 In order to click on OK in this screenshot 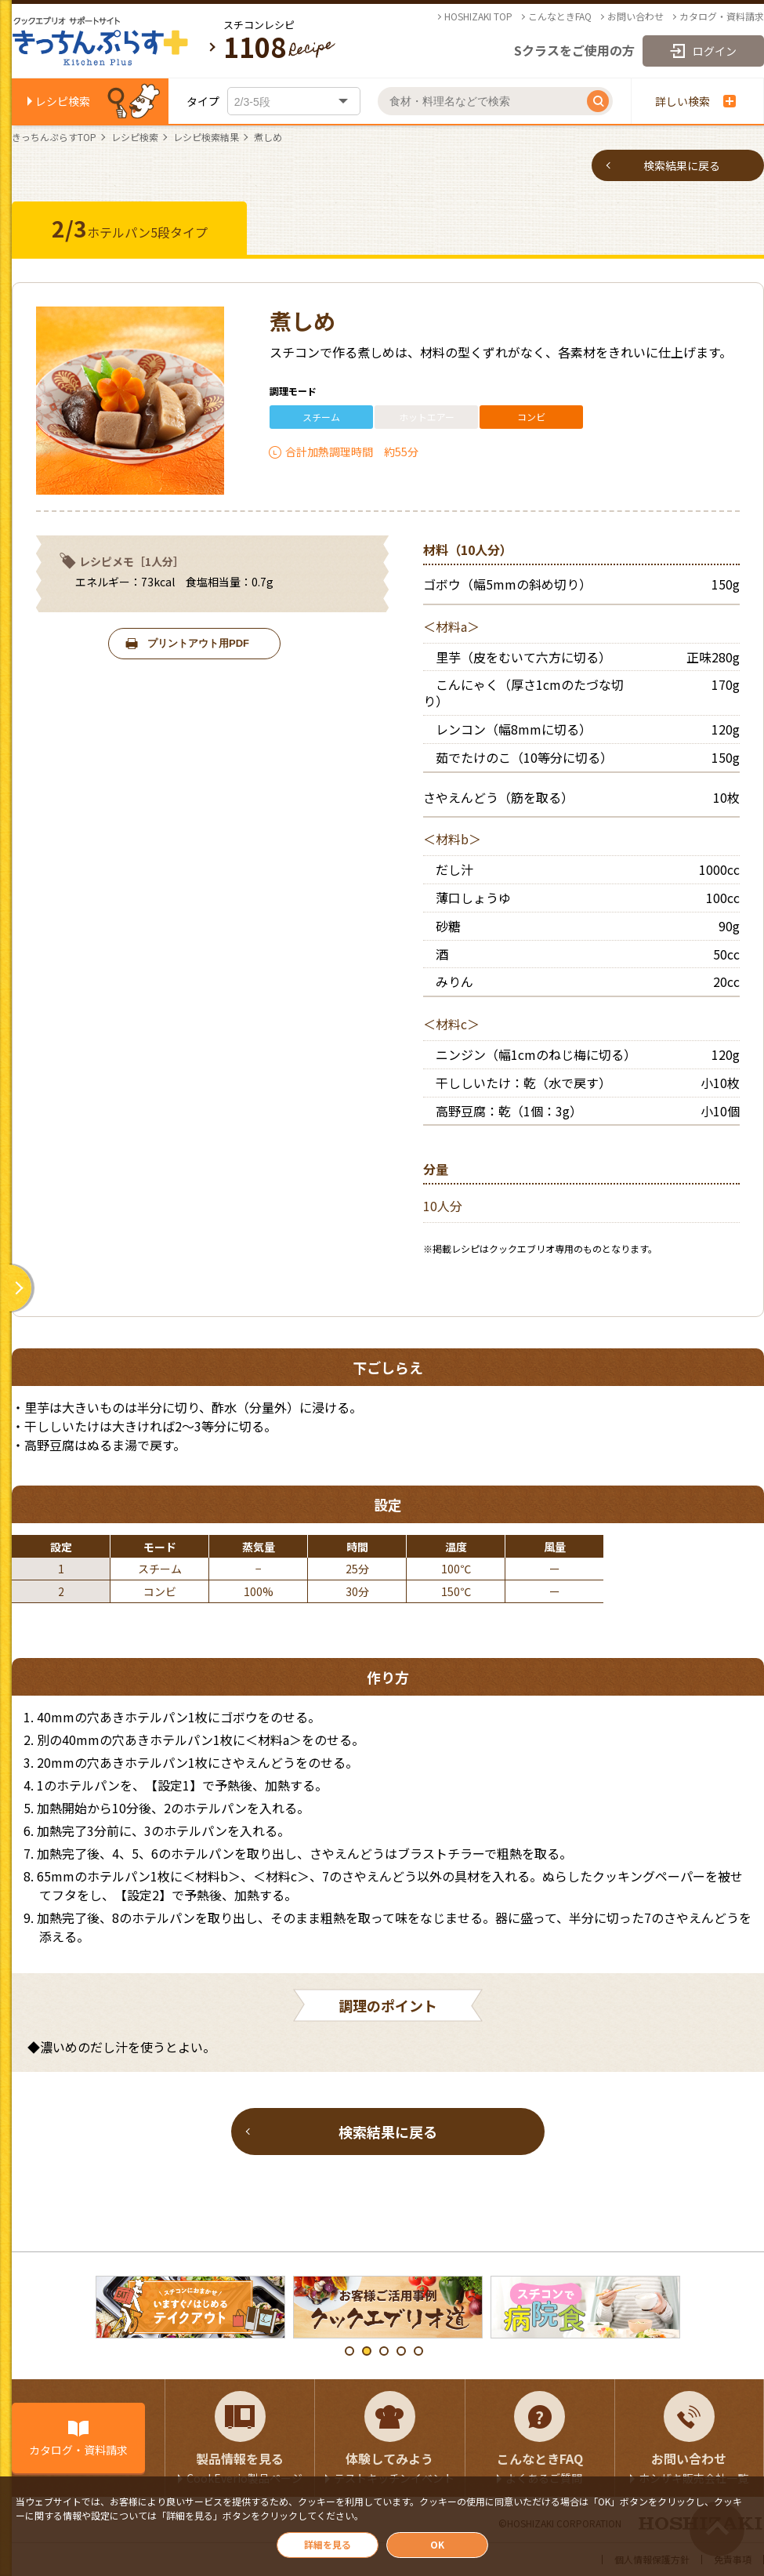, I will do `click(437, 2544)`.